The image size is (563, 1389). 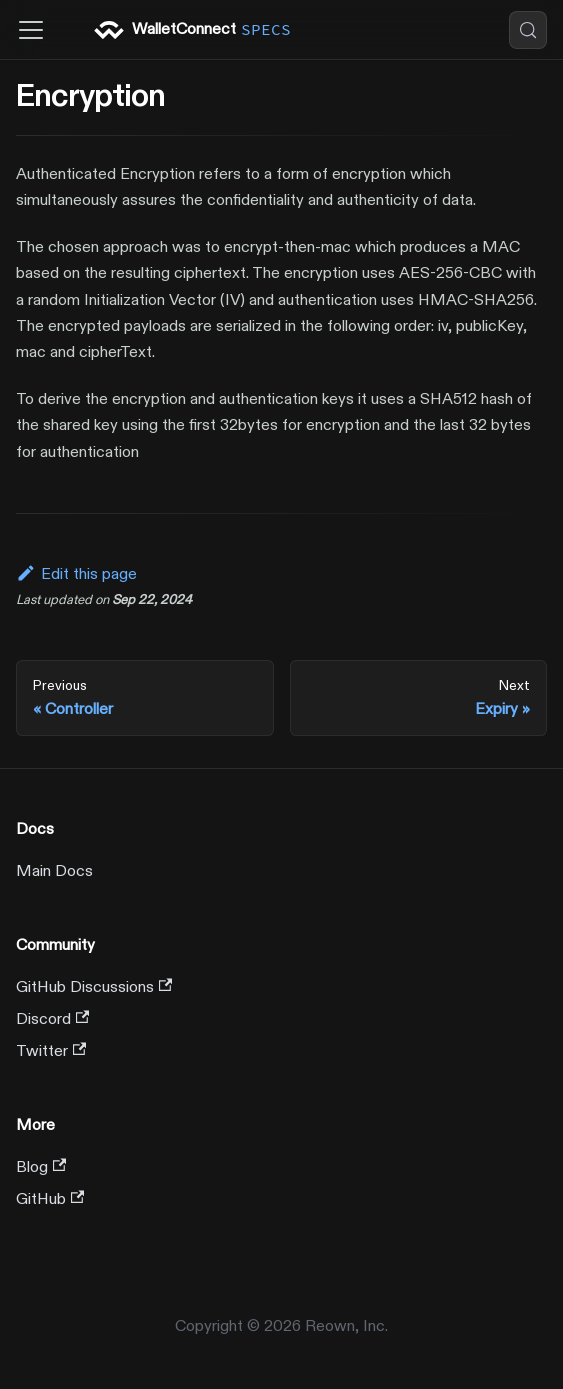 What do you see at coordinates (41, 1167) in the screenshot?
I see `Blog` at bounding box center [41, 1167].